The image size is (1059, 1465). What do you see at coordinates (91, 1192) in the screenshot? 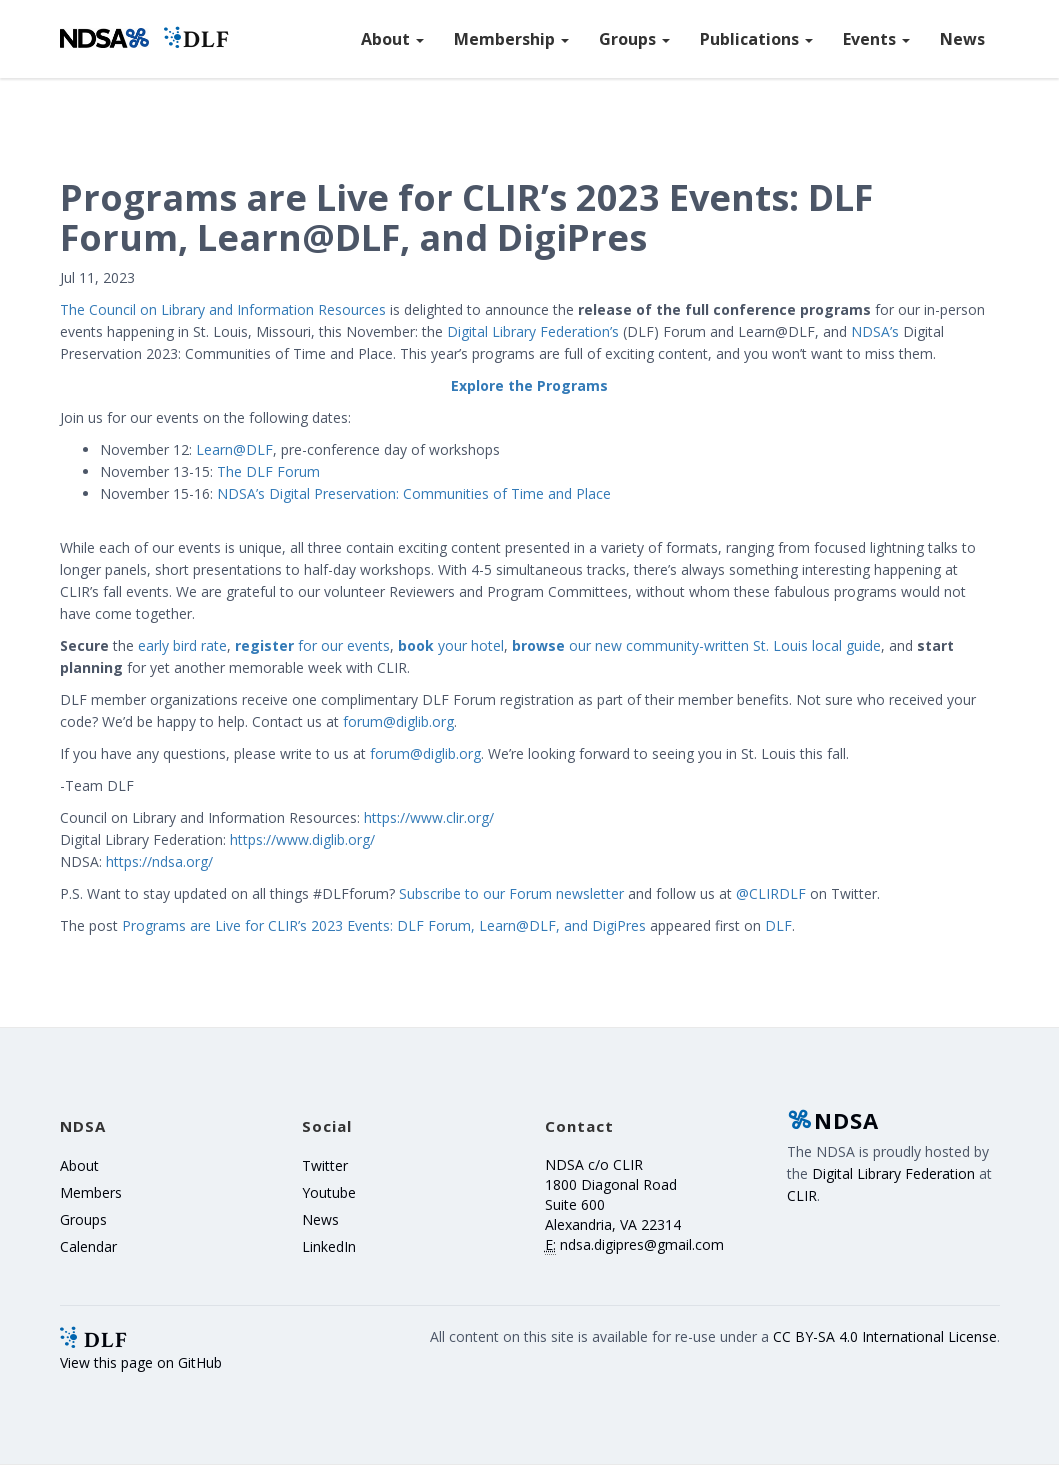
I see `Members` at bounding box center [91, 1192].